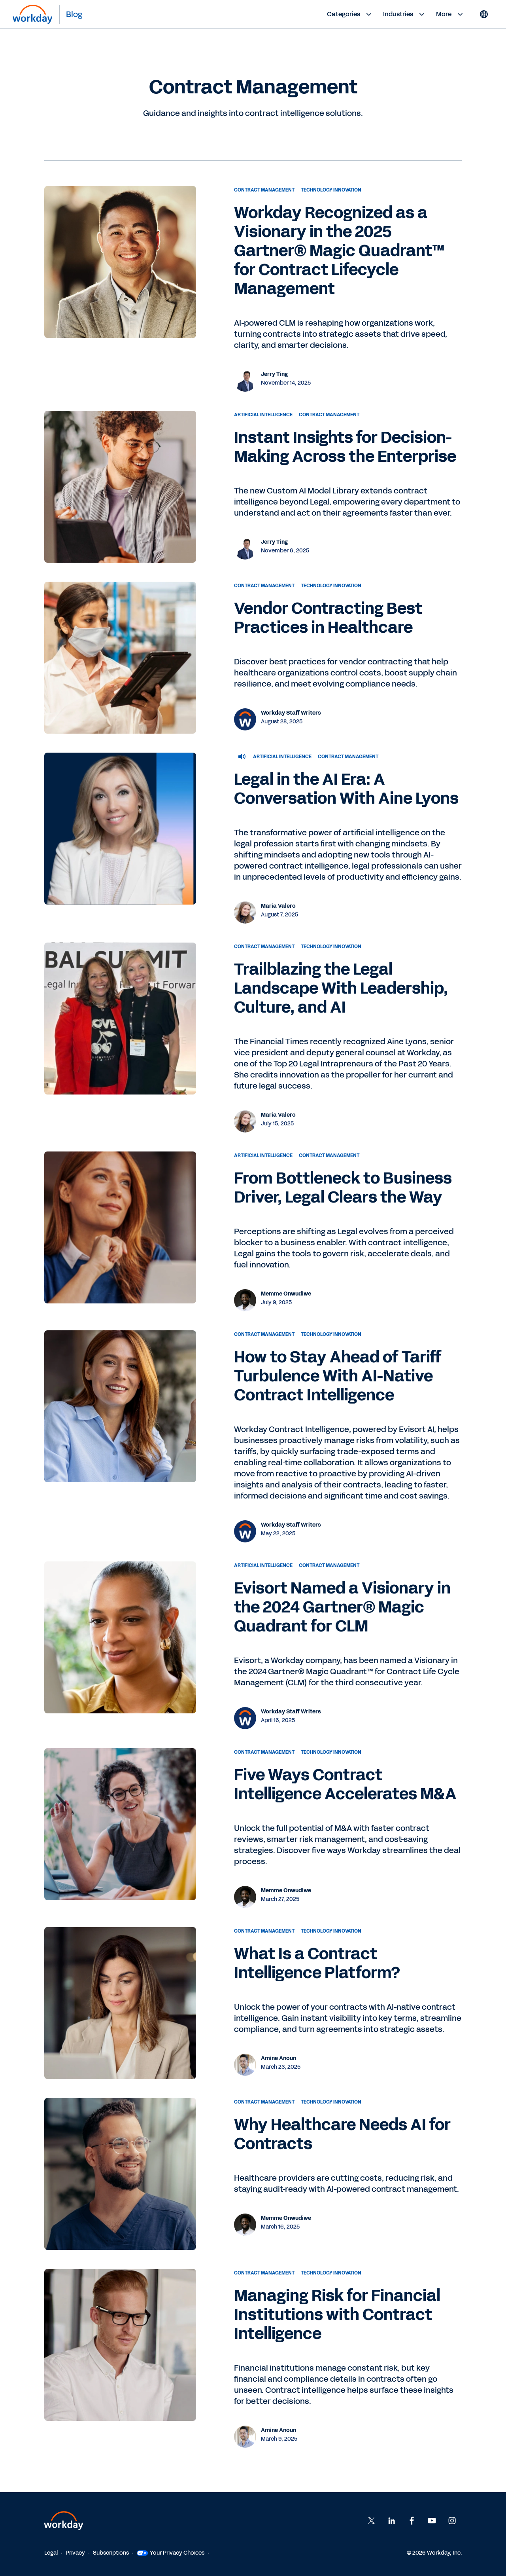  I want to click on Legal, so click(51, 2553).